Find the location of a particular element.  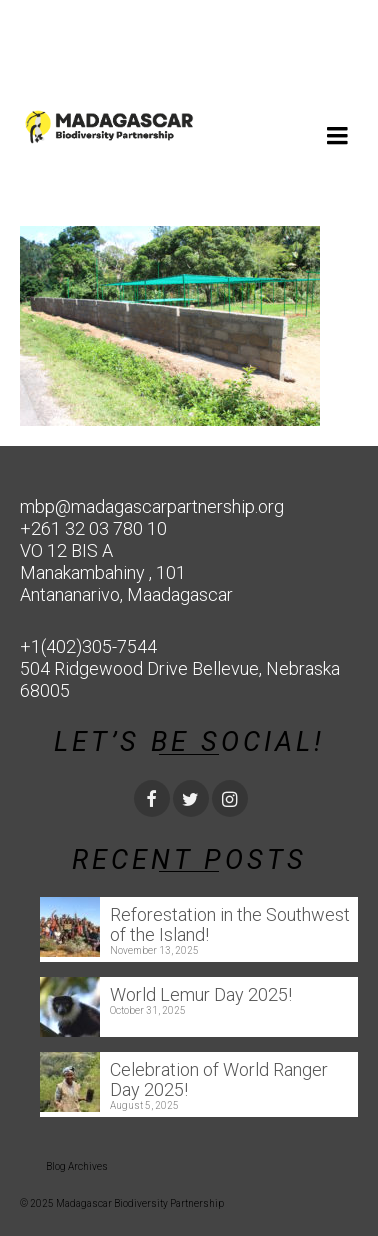

Celebration of World Ranger Day 2025! is located at coordinates (219, 1079).